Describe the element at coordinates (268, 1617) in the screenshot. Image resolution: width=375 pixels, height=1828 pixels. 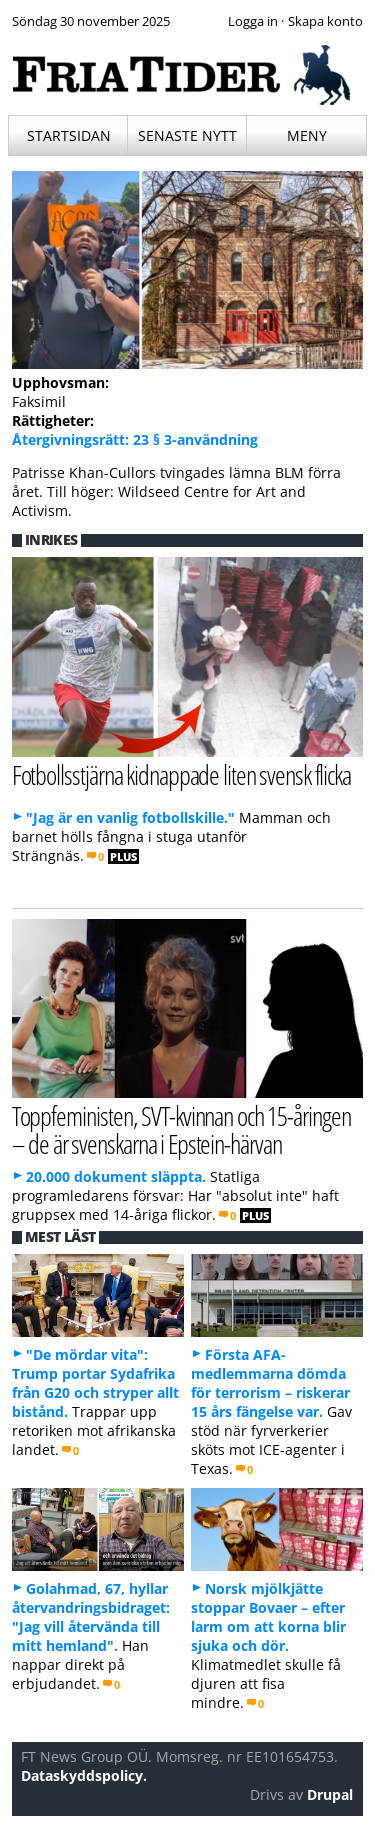
I see `Norsk mjölkjätte stoppar Bovaer – efter larm om att korna blir sjuka och dör.` at that location.